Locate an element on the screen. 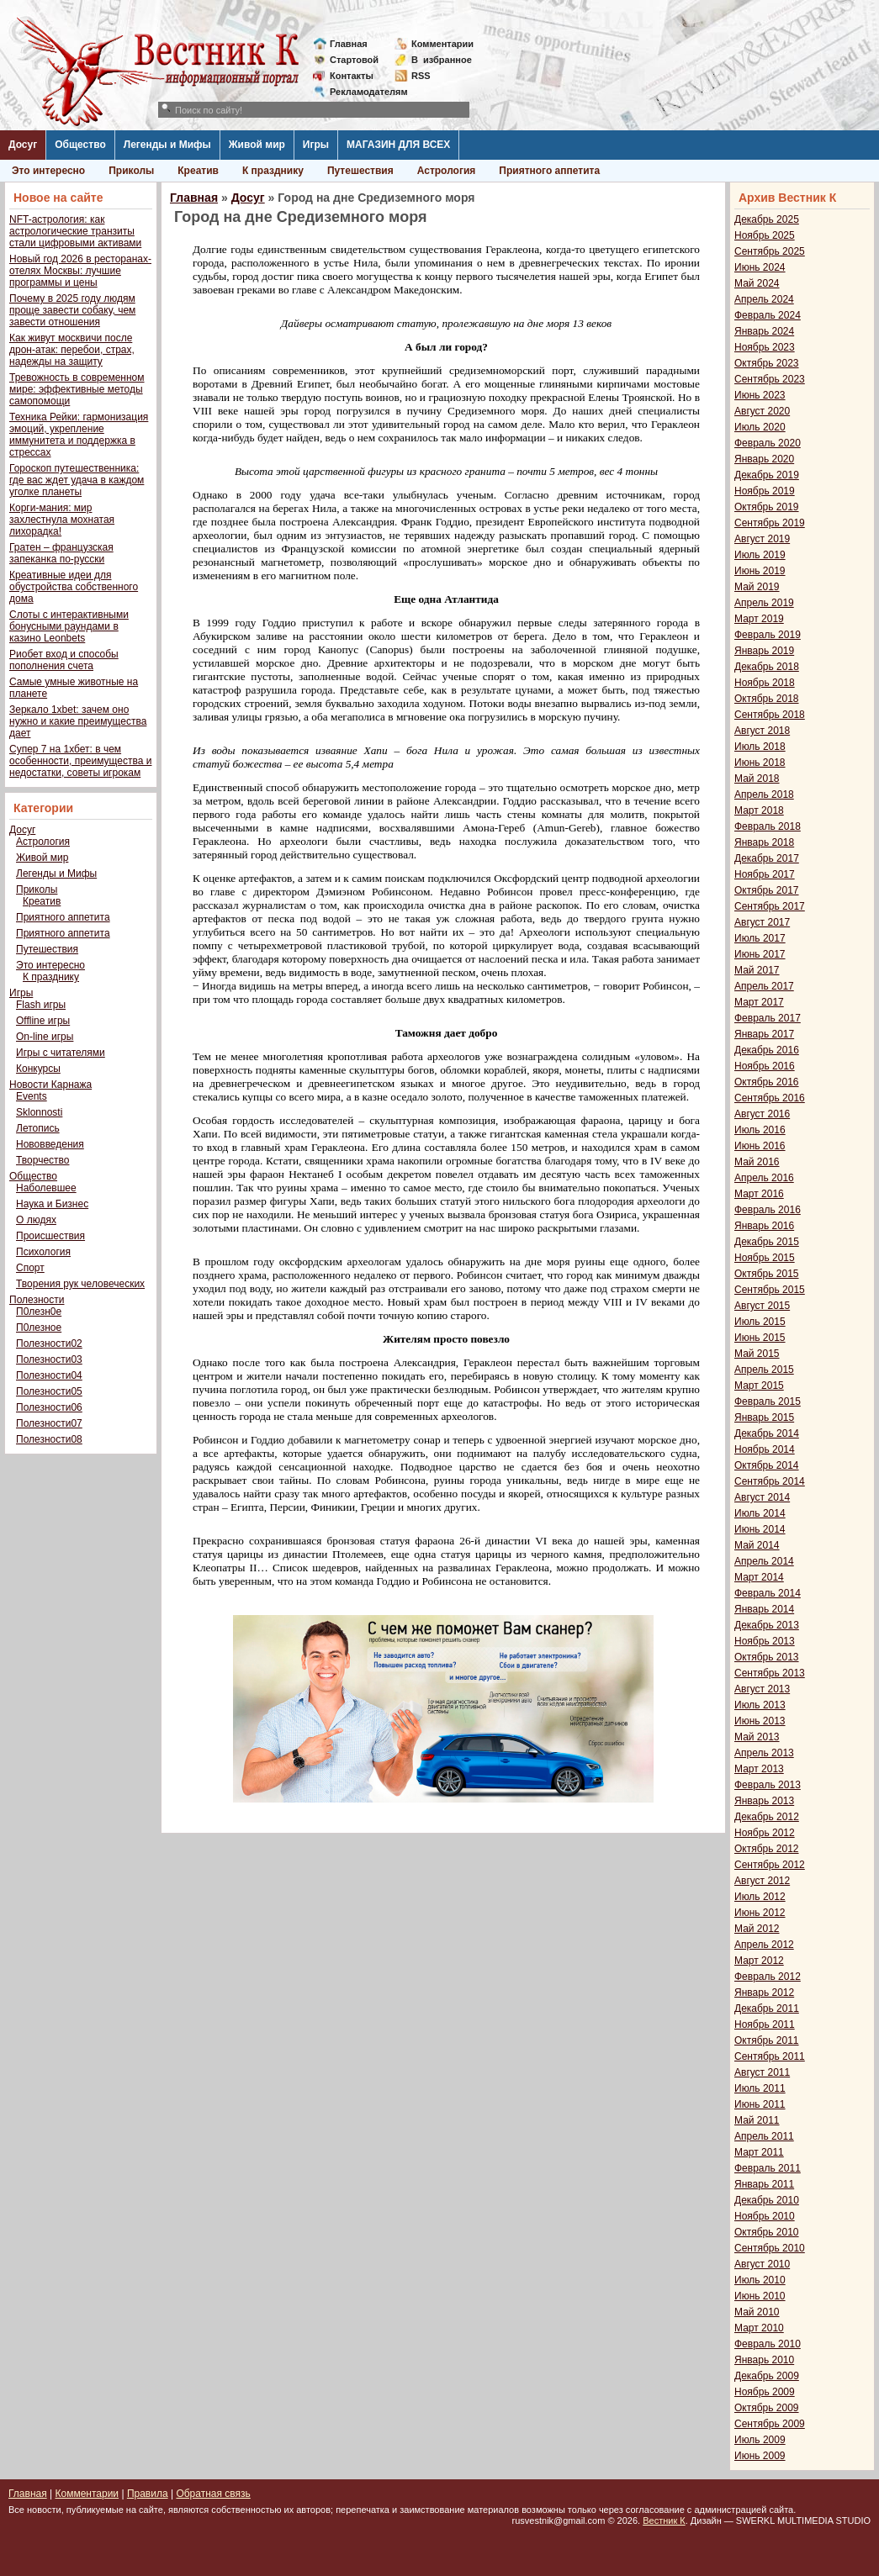 The width and height of the screenshot is (879, 2576). Корги-мания: мир захлестнула мохнатая лихорадка! is located at coordinates (61, 519).